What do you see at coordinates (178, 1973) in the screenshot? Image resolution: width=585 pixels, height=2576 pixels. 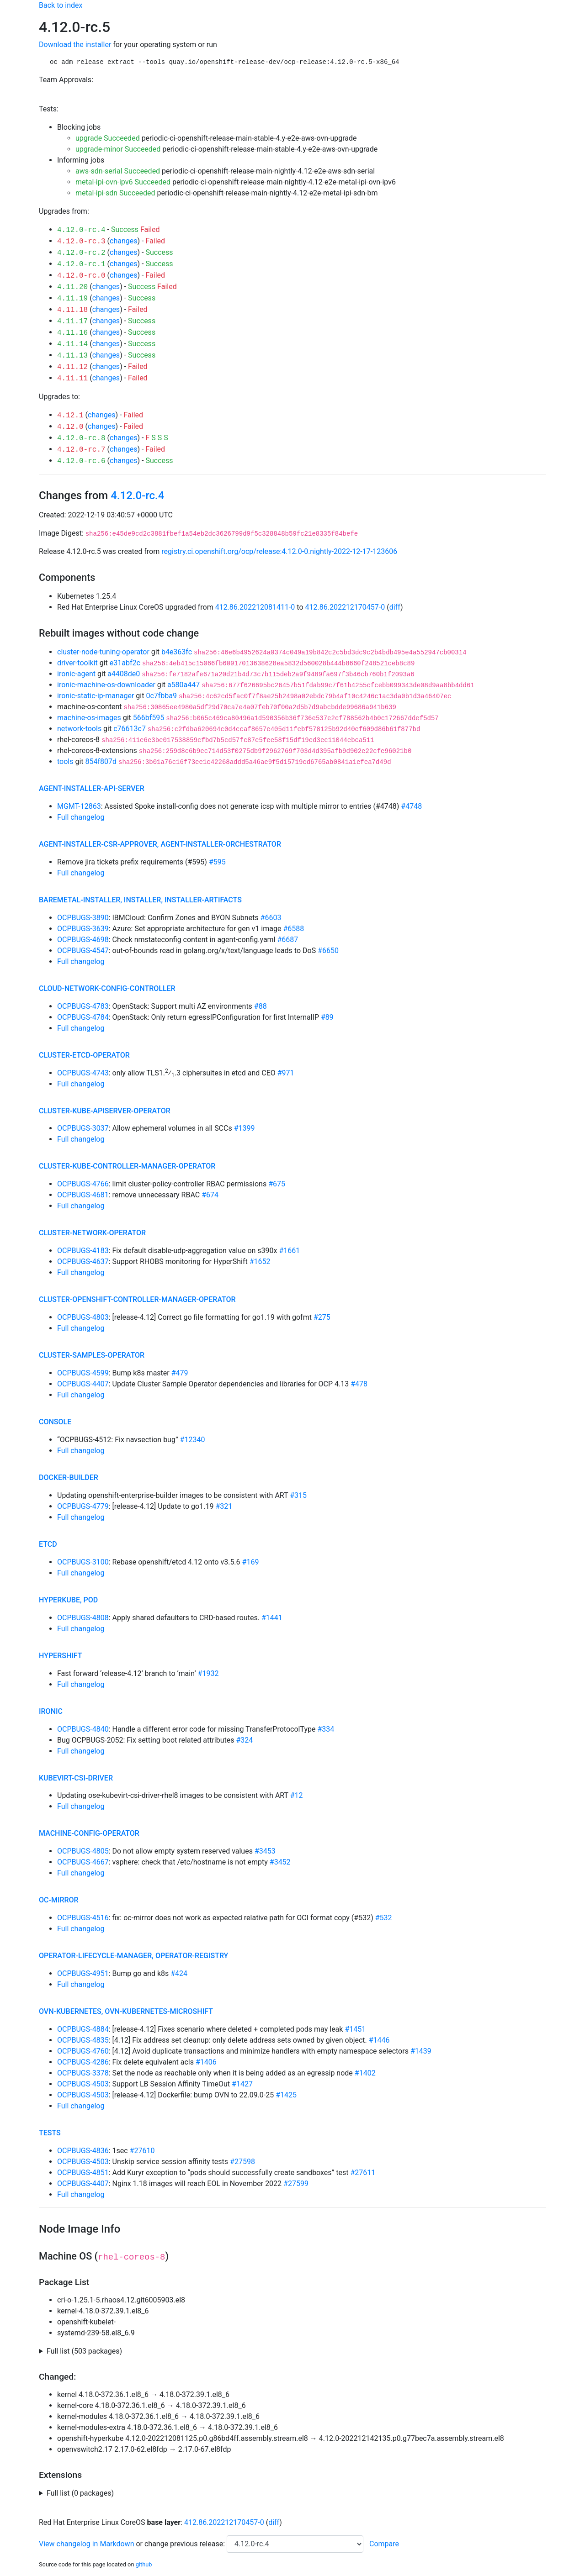 I see `#424` at bounding box center [178, 1973].